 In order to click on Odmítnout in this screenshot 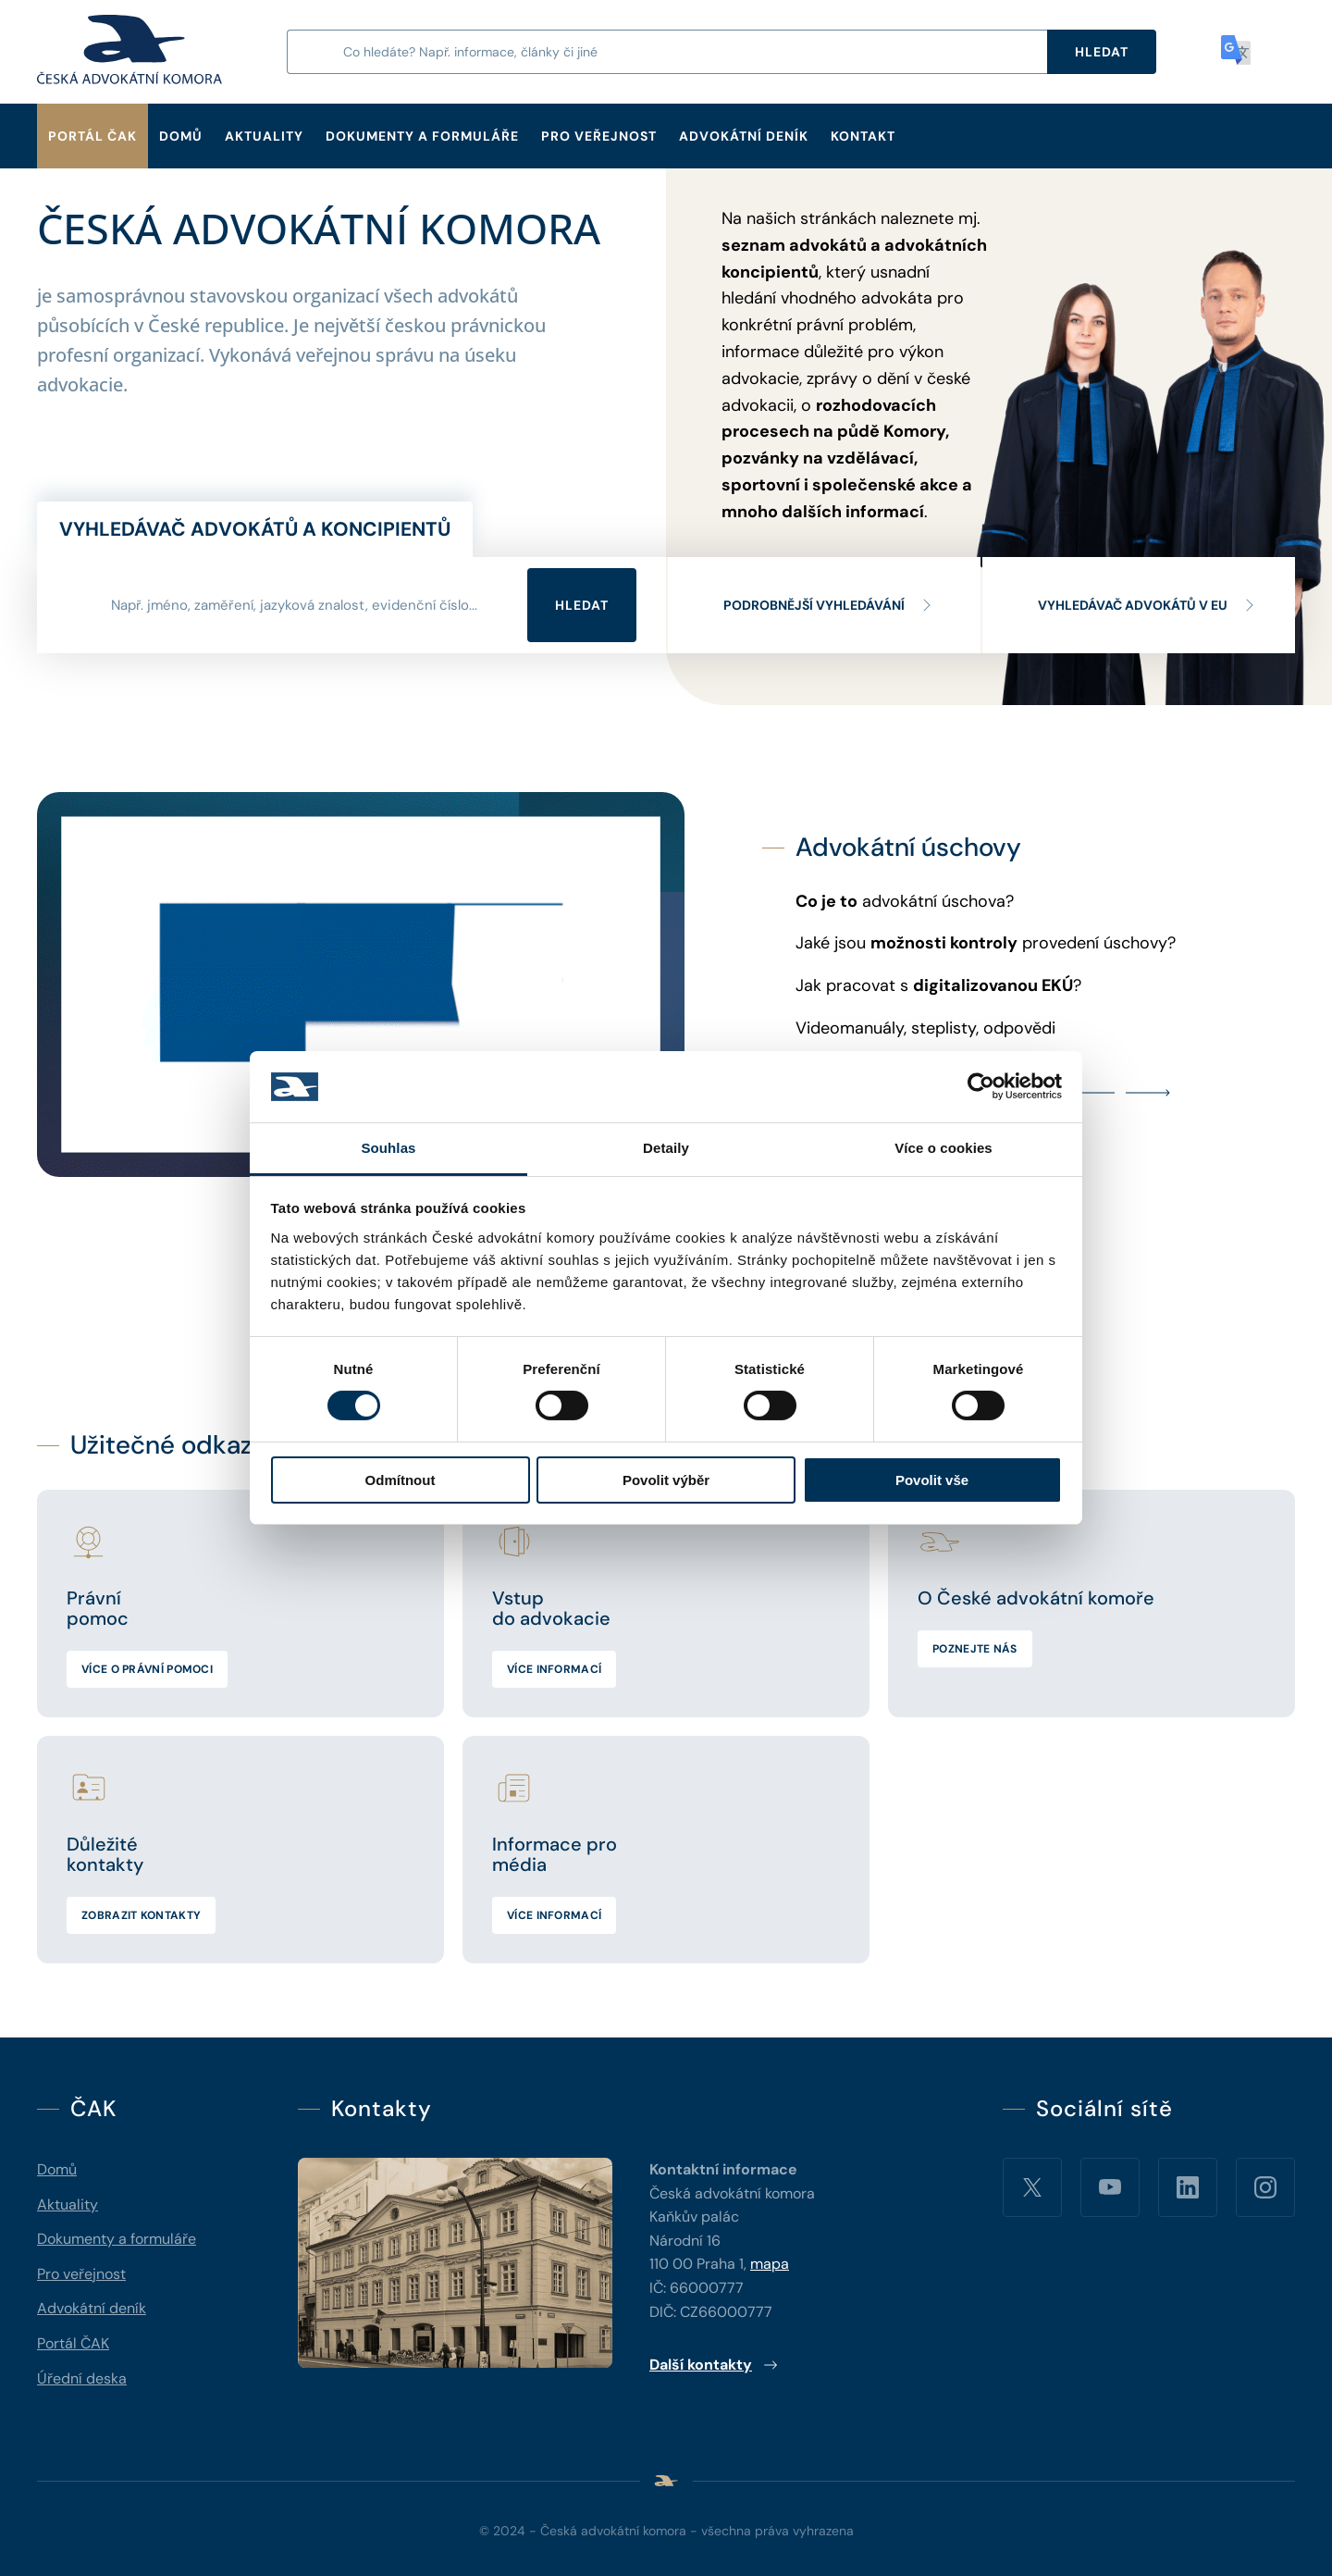, I will do `click(400, 1480)`.